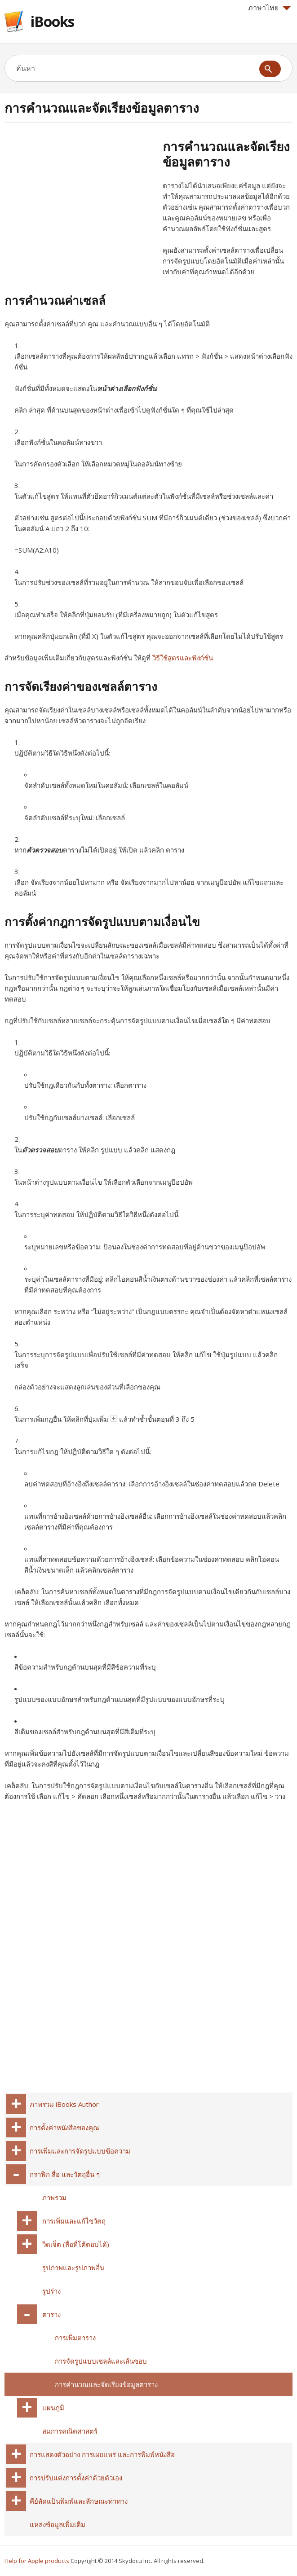 Image resolution: width=297 pixels, height=2576 pixels. Describe the element at coordinates (79, 2501) in the screenshot. I see `คีย์ลัดแป้นพิมพ์และลักษณะท่าทาง` at that location.